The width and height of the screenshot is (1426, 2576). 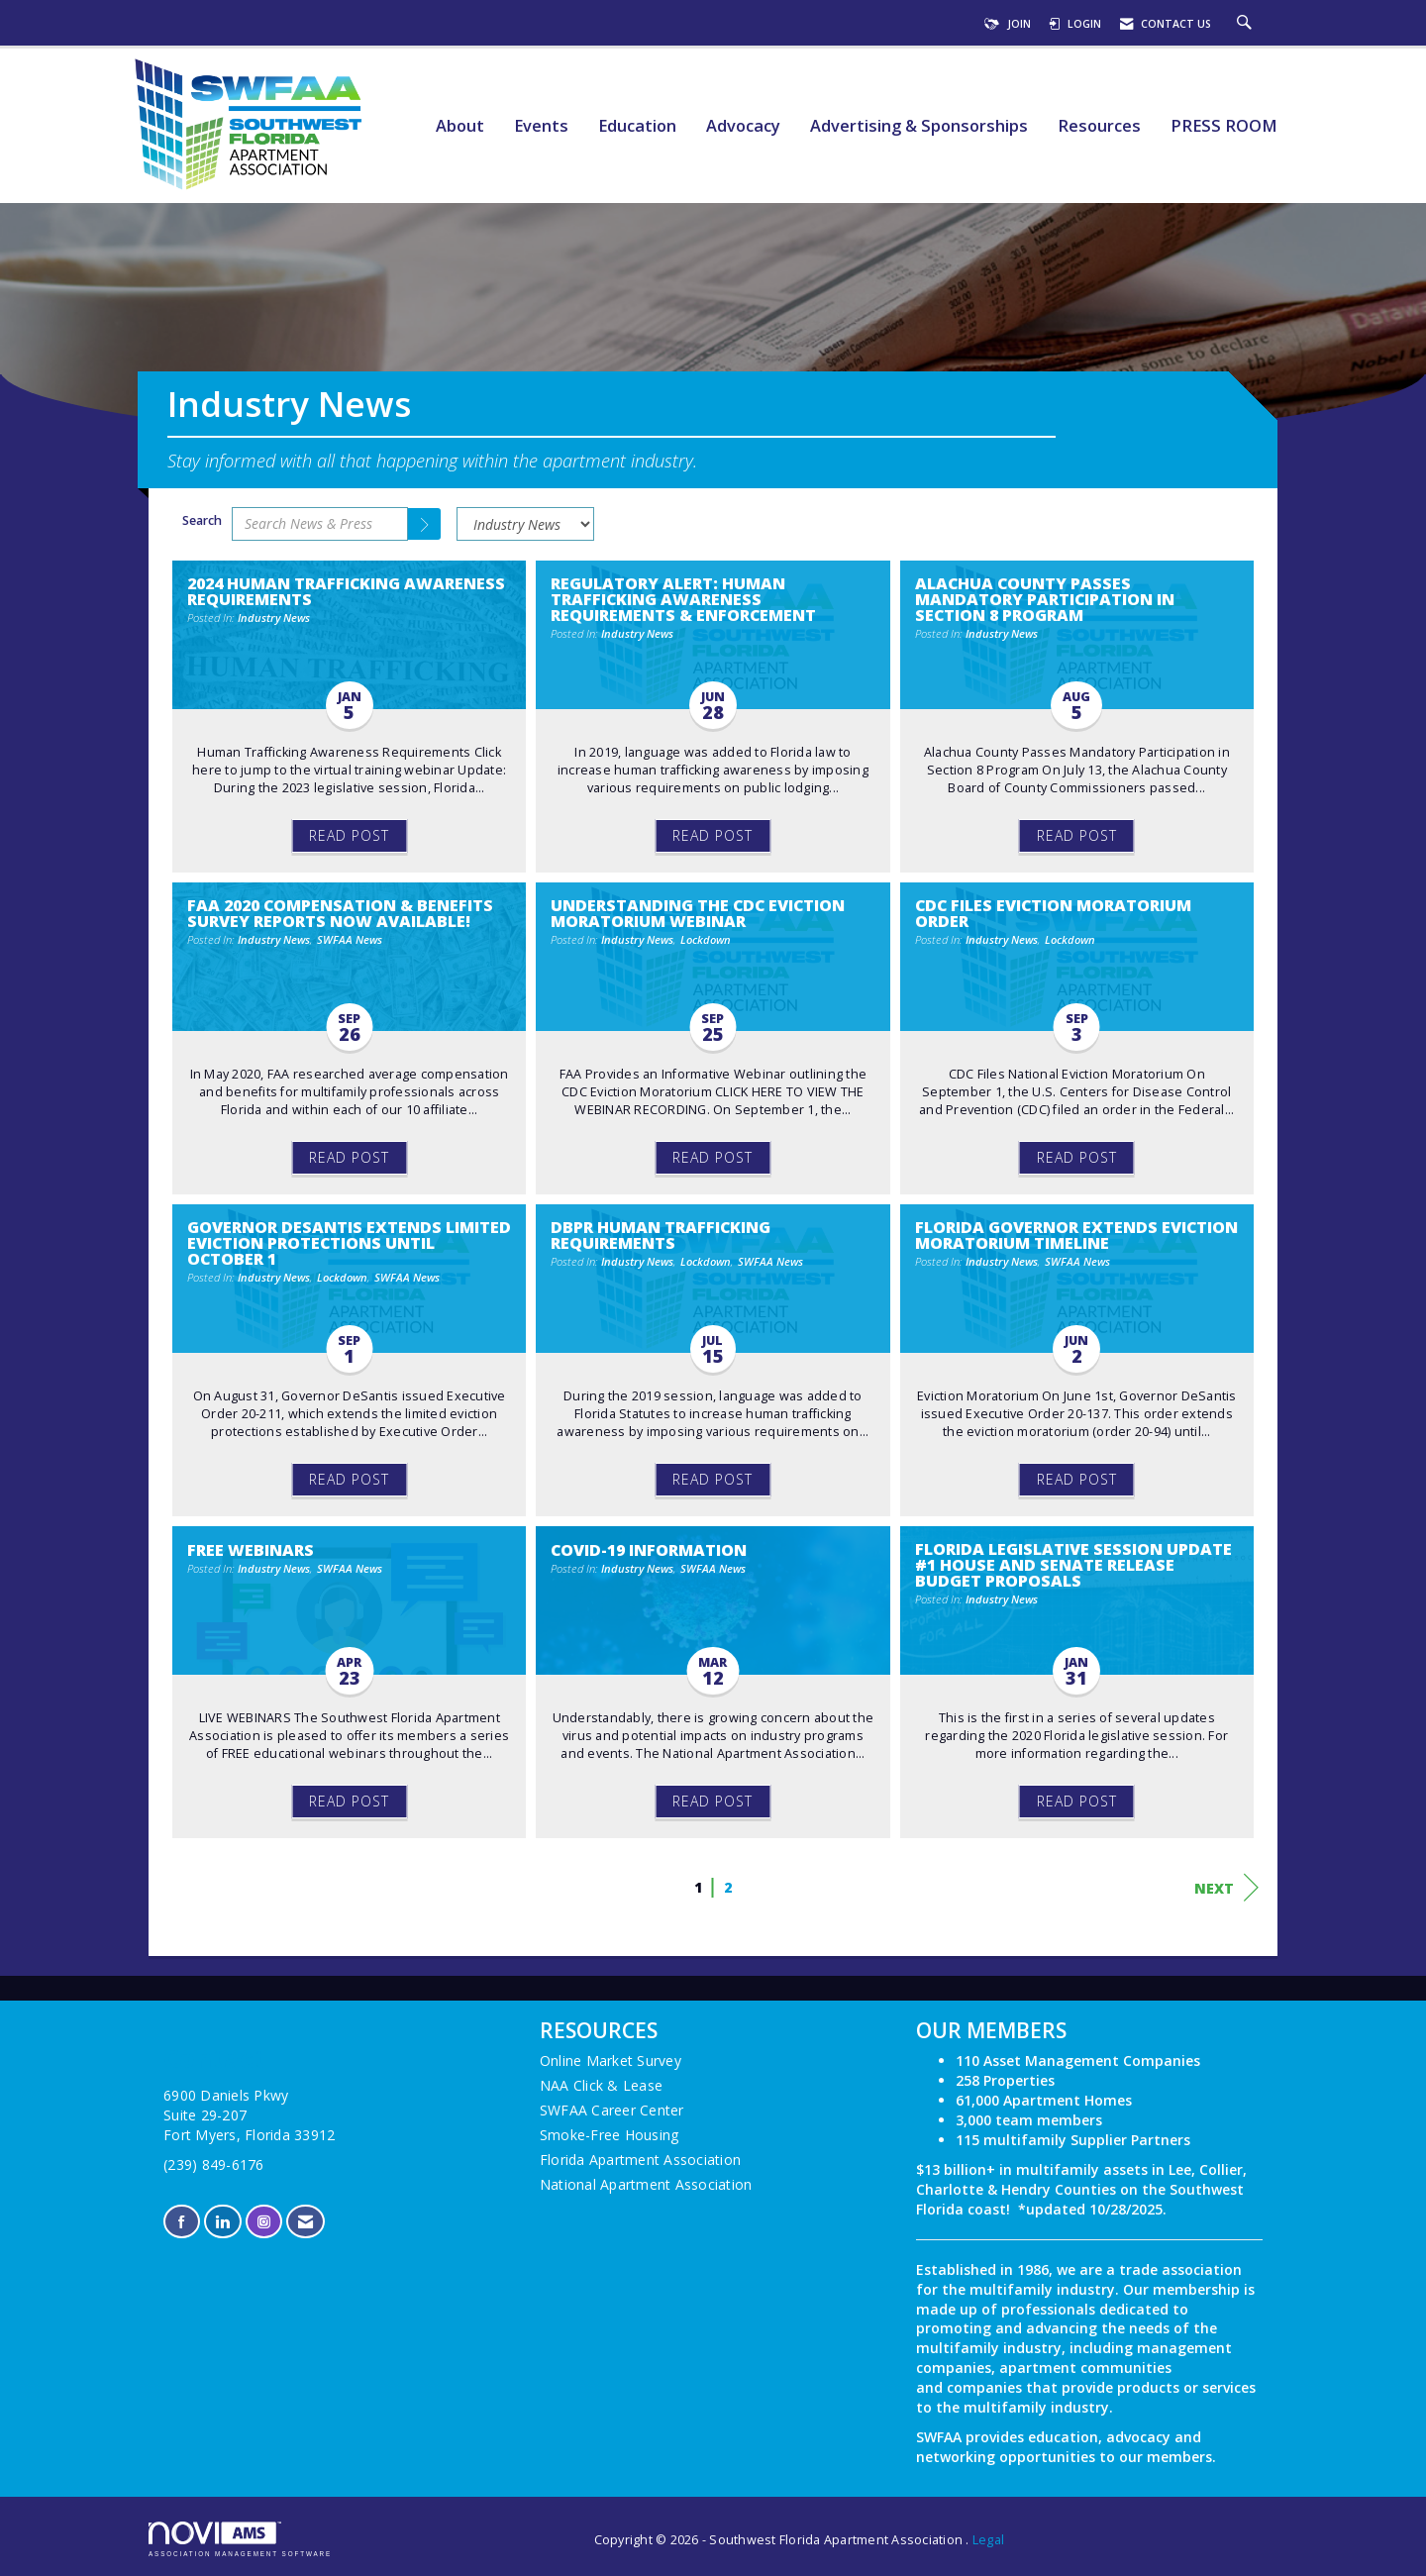 What do you see at coordinates (1226, 1888) in the screenshot?
I see `Next` at bounding box center [1226, 1888].